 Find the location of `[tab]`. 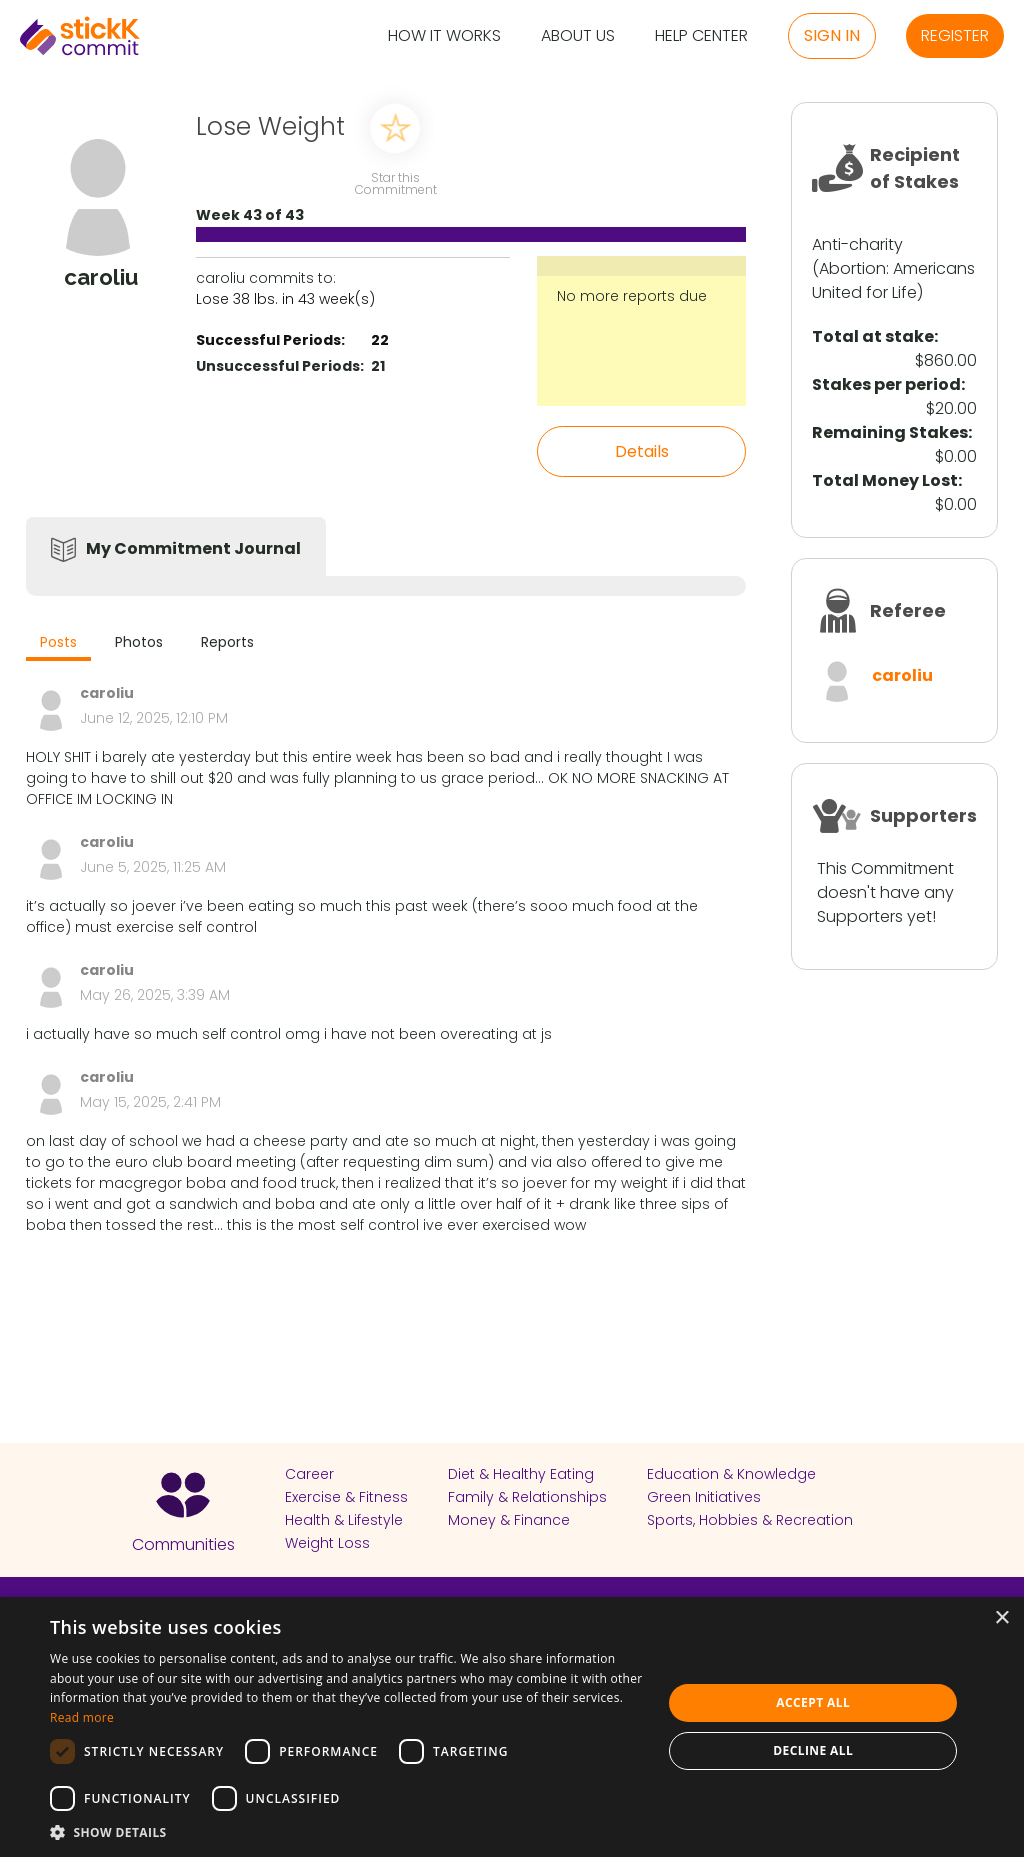

[tab] is located at coordinates (58, 644).